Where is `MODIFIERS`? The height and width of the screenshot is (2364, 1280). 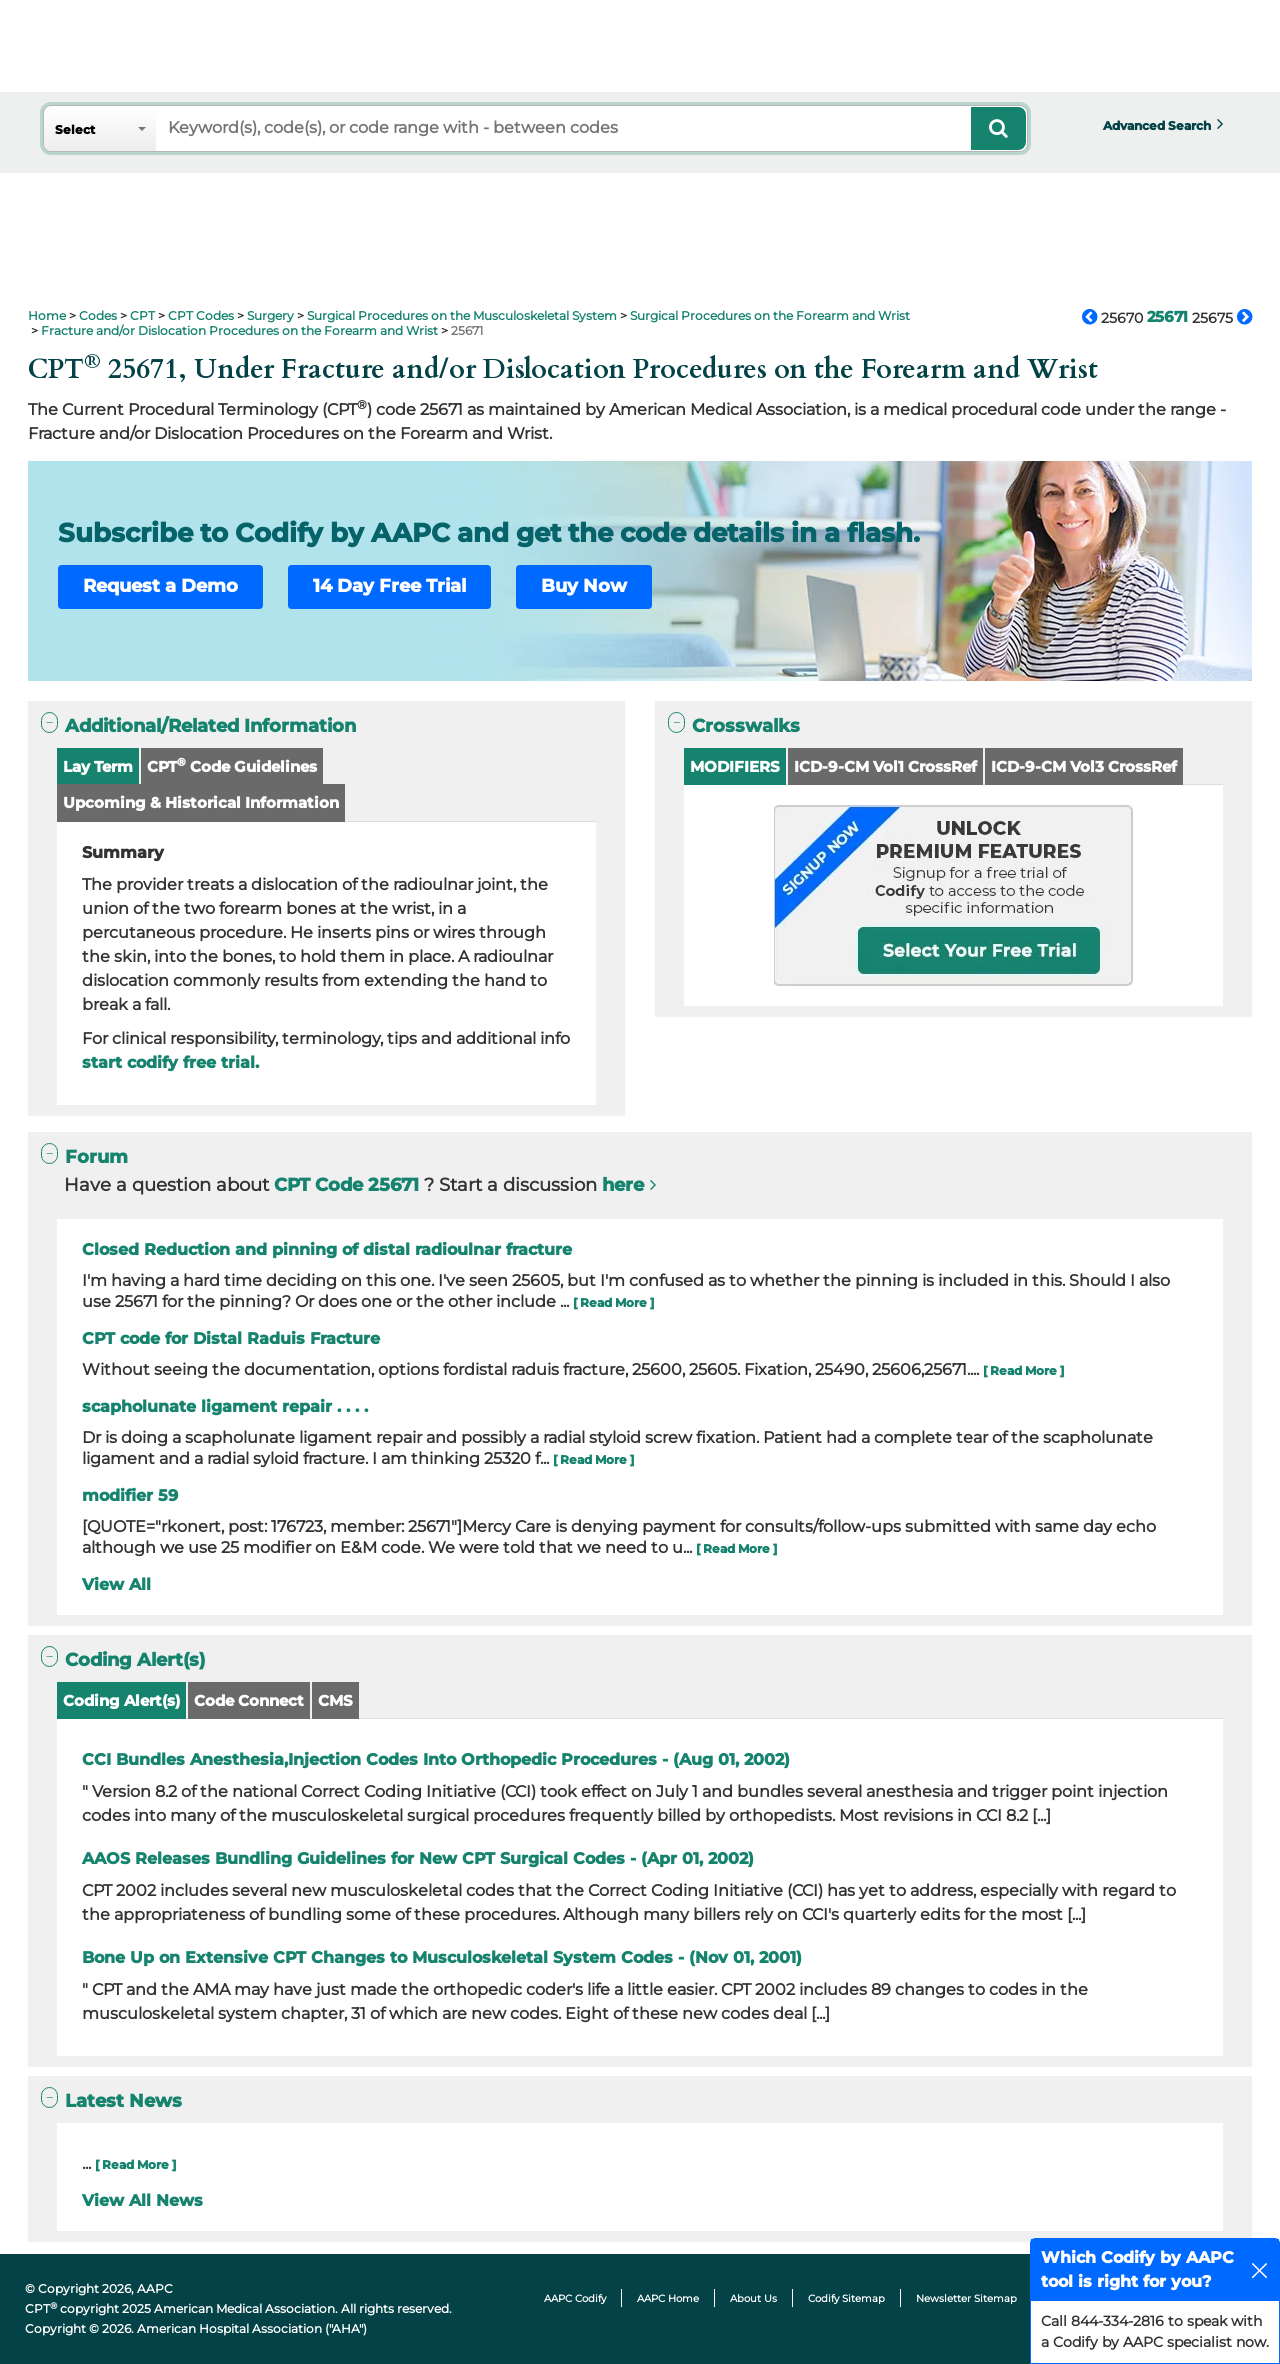 MODIFIERS is located at coordinates (735, 766).